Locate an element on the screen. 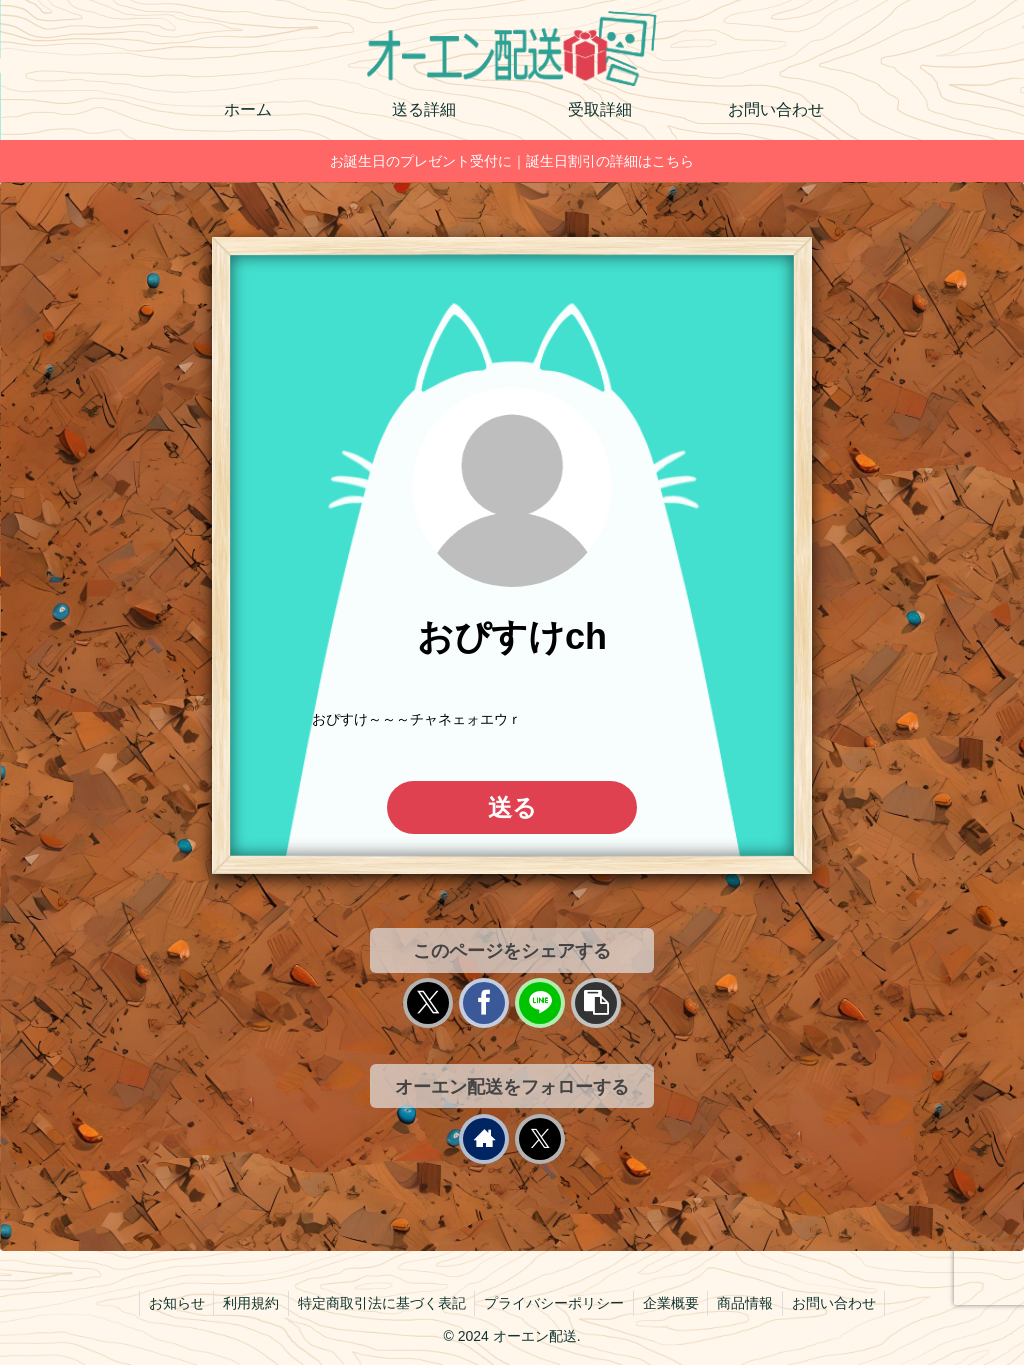  [著作サイトをチェック] is located at coordinates (484, 1139).